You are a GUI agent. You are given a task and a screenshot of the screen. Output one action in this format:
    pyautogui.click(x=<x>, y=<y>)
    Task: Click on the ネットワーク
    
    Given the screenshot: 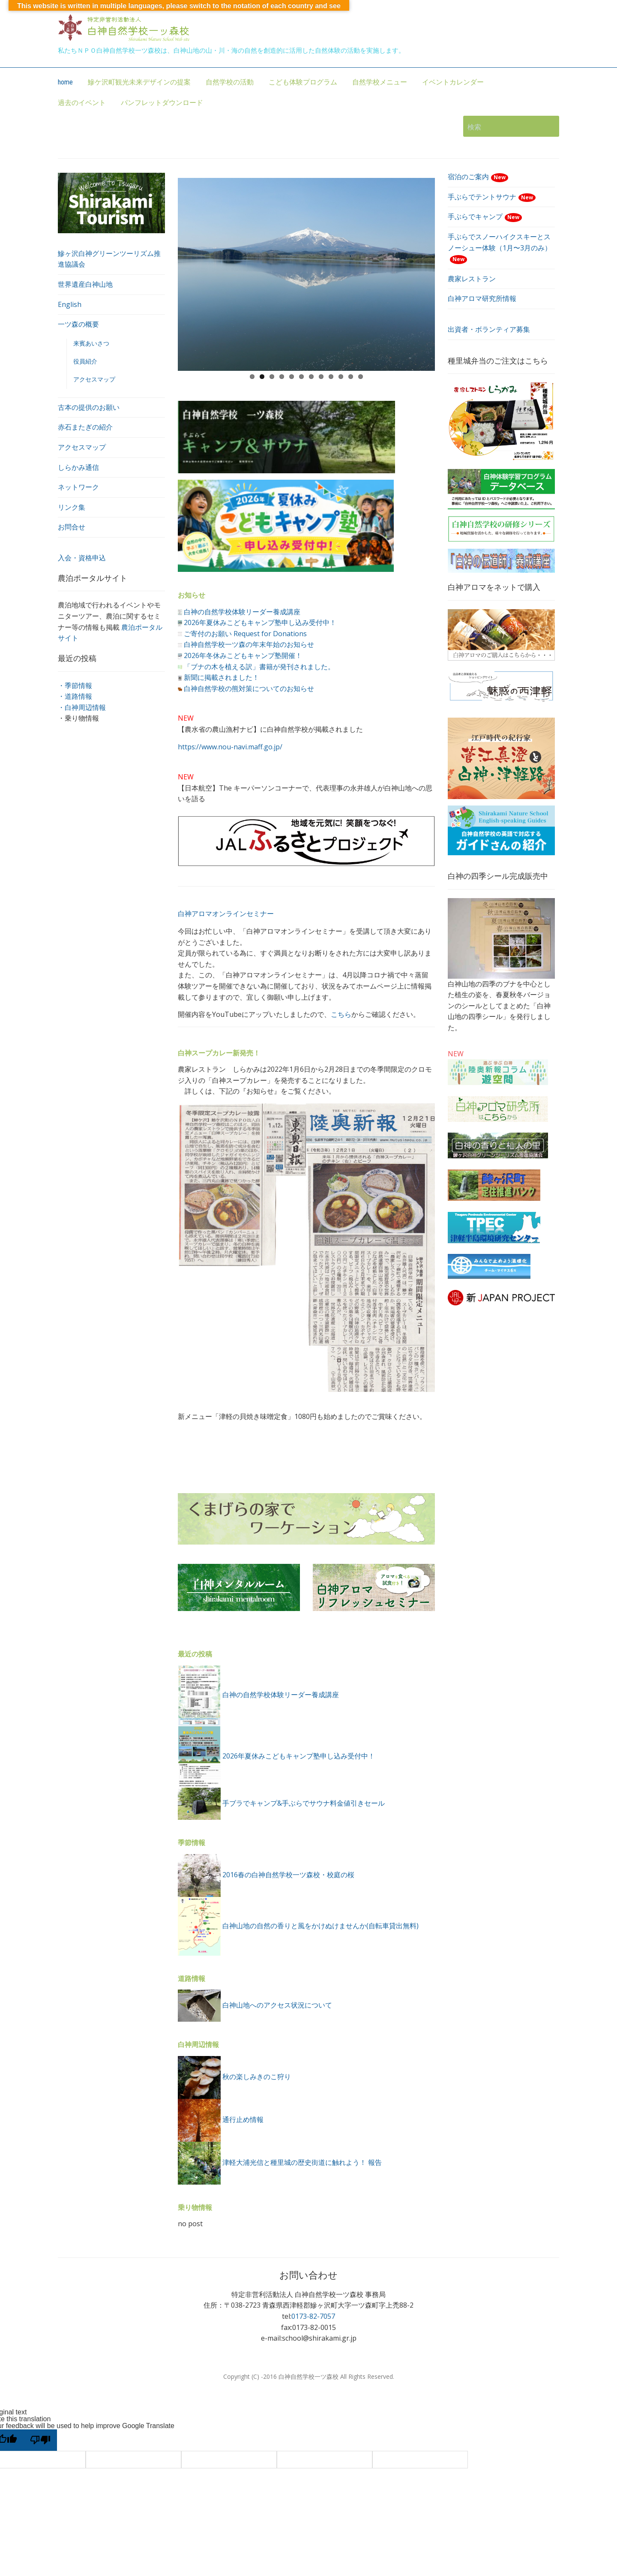 What is the action you would take?
    pyautogui.click(x=78, y=487)
    